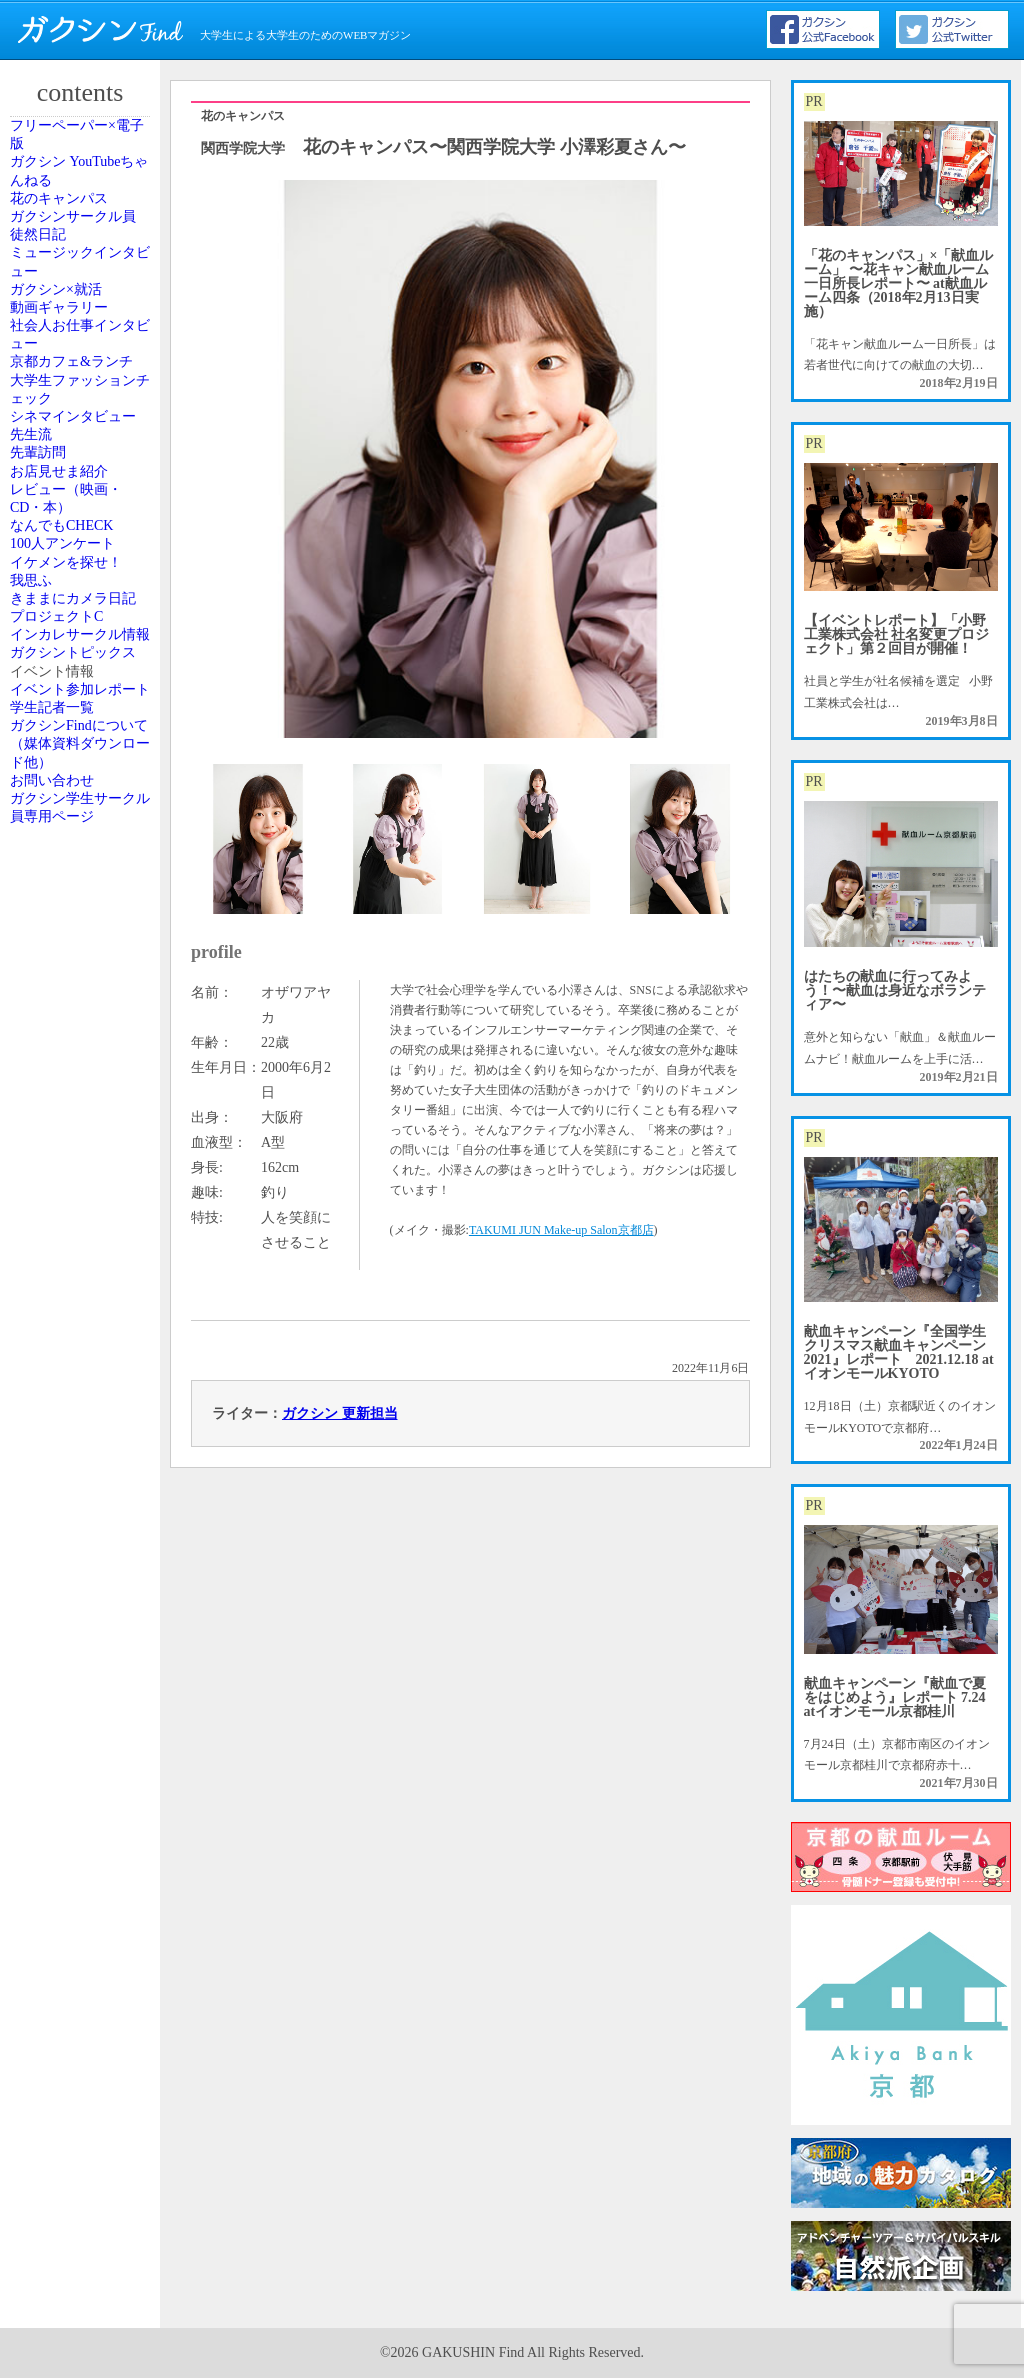  What do you see at coordinates (83, 1071) in the screenshot?
I see `イケメンを探せ！` at bounding box center [83, 1071].